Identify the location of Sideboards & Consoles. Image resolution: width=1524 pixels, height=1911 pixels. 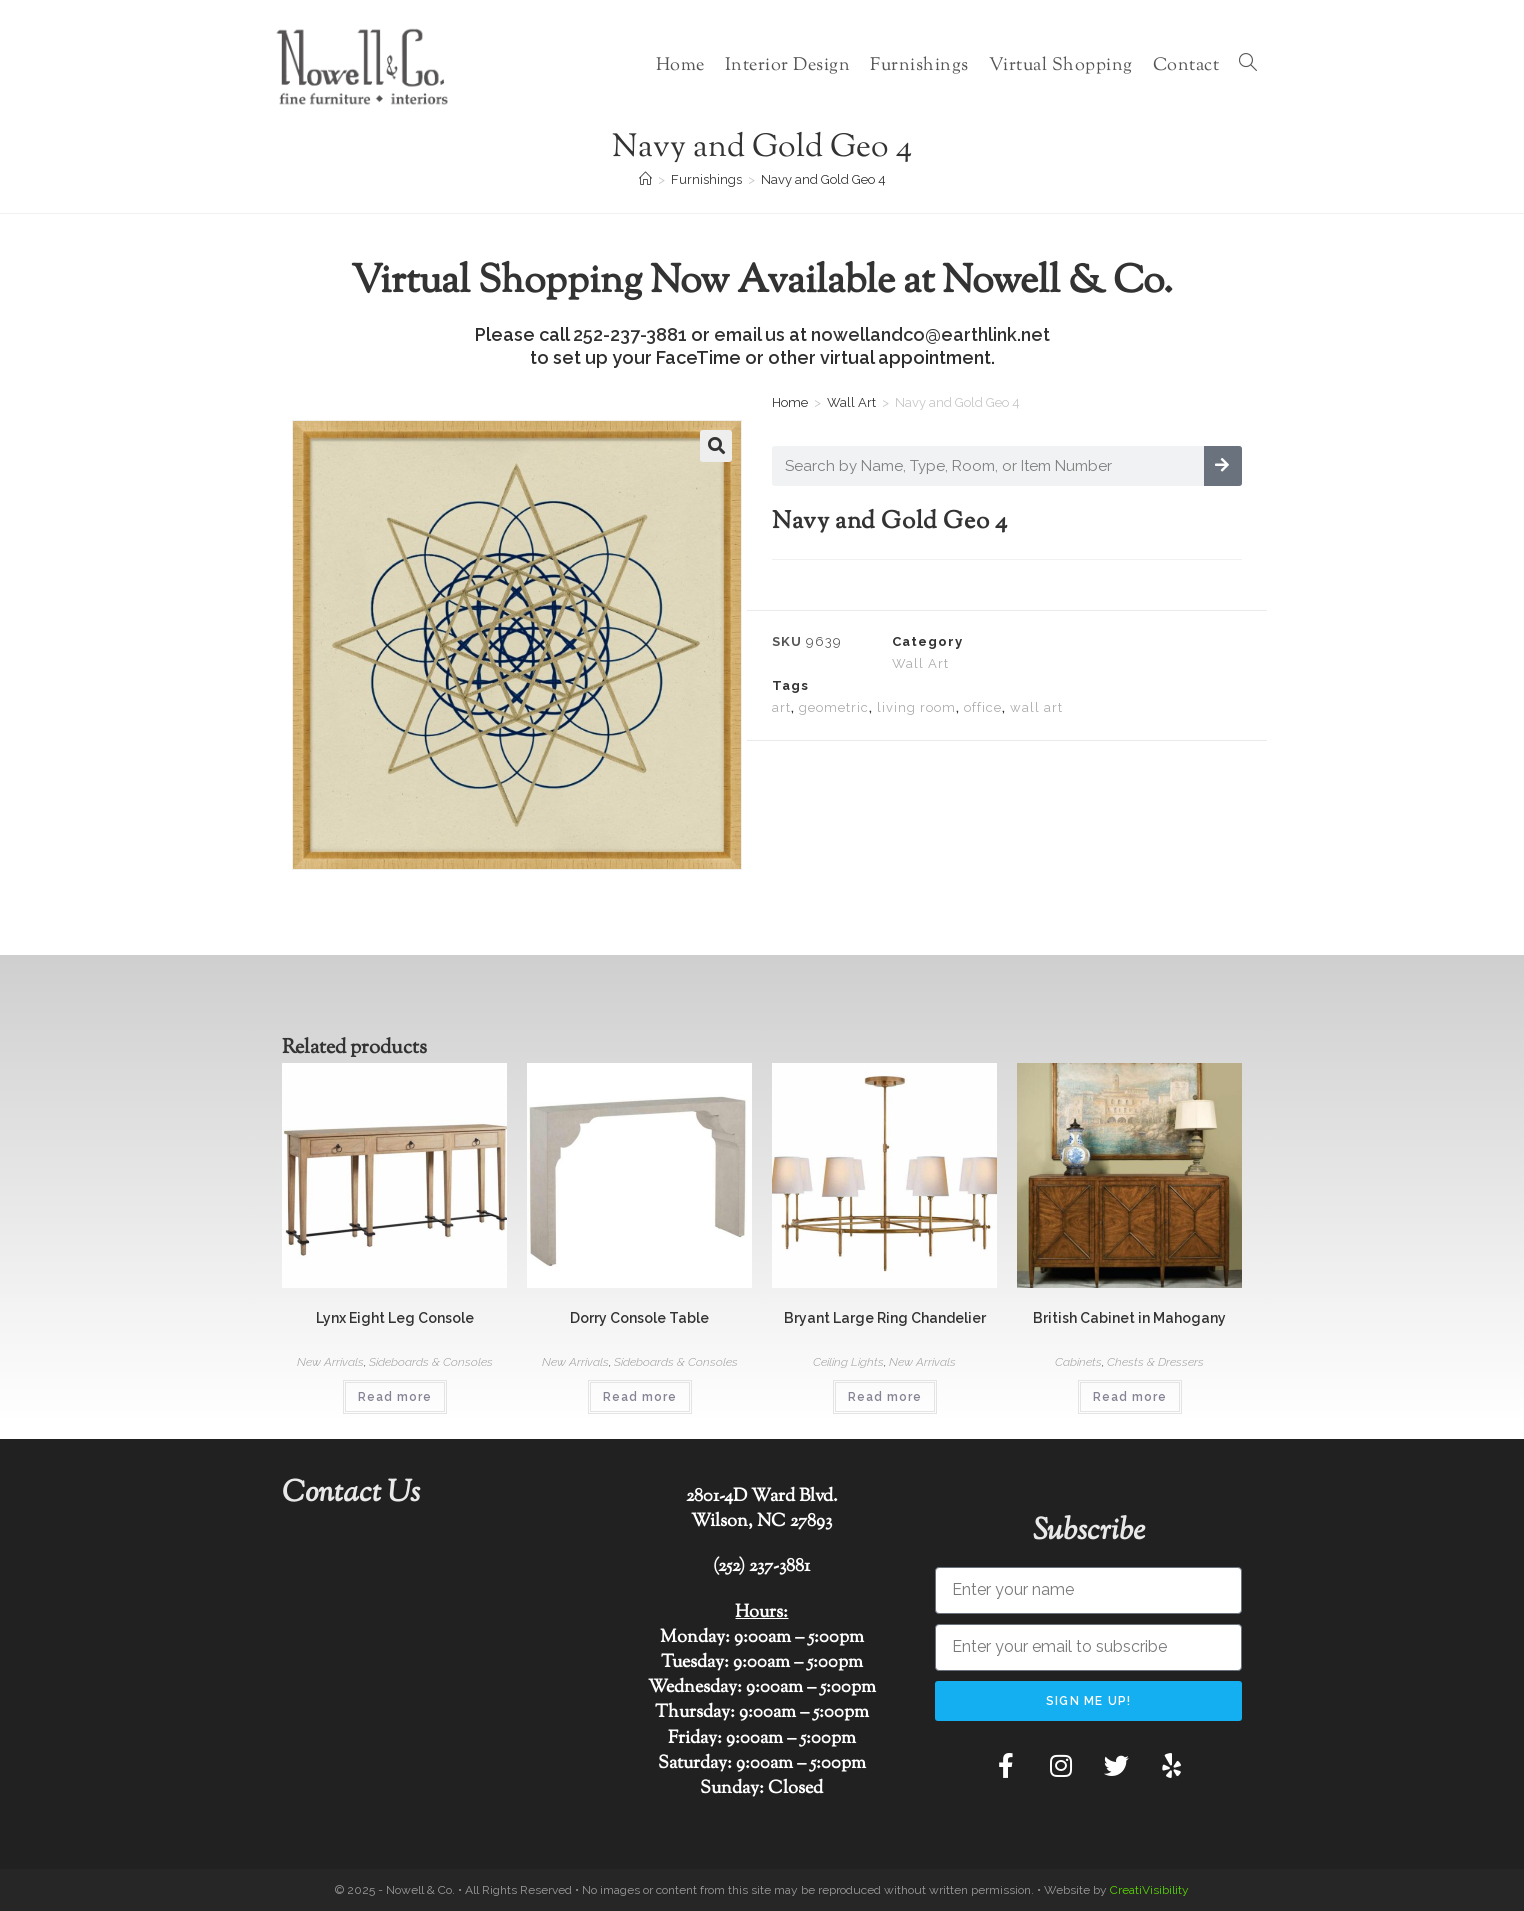
(431, 1362).